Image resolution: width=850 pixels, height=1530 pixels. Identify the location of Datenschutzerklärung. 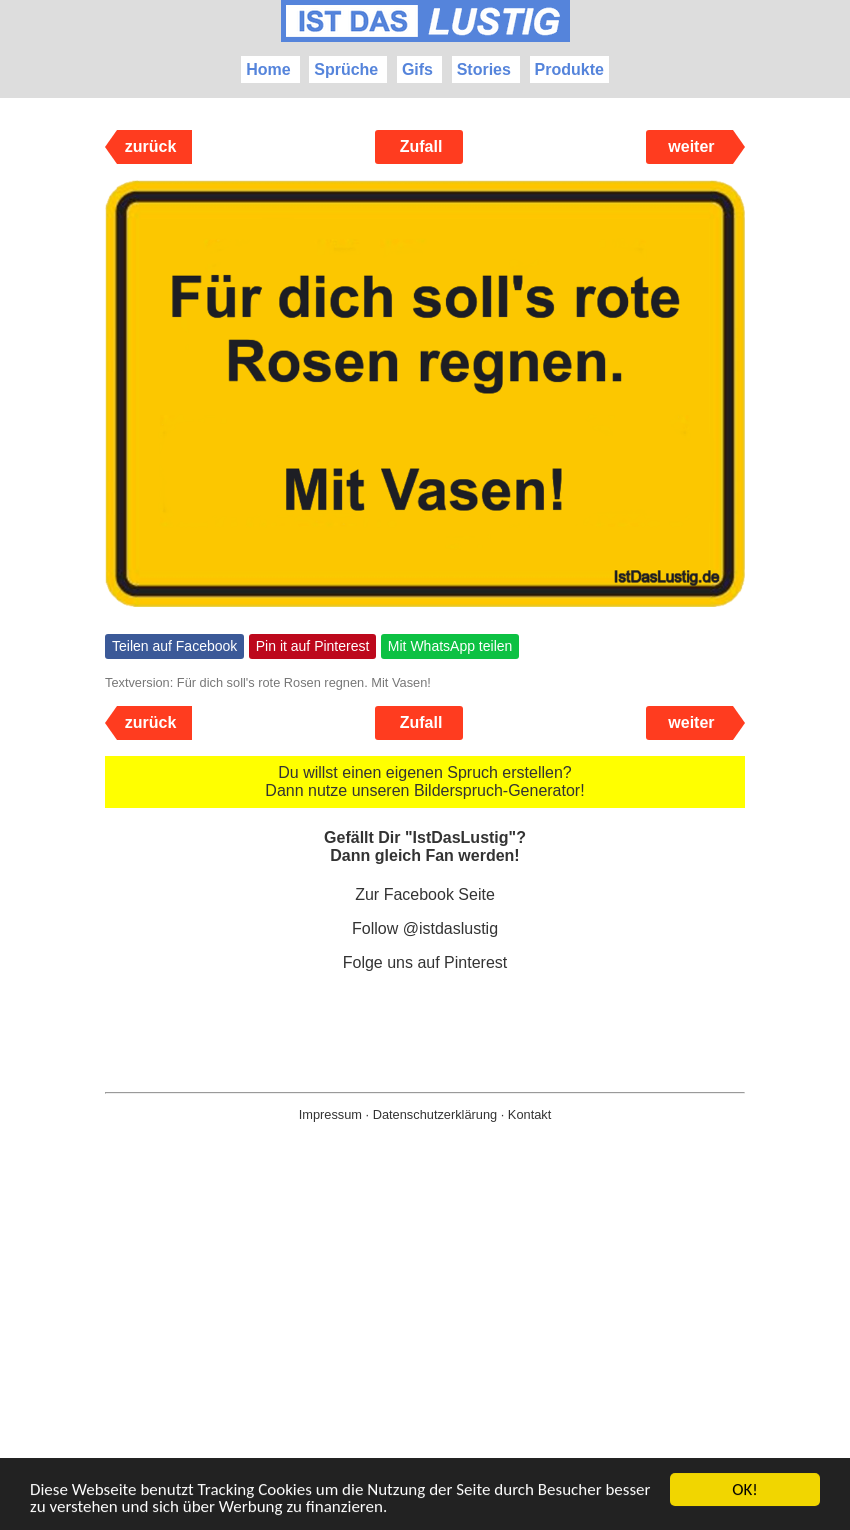
(435, 1114).